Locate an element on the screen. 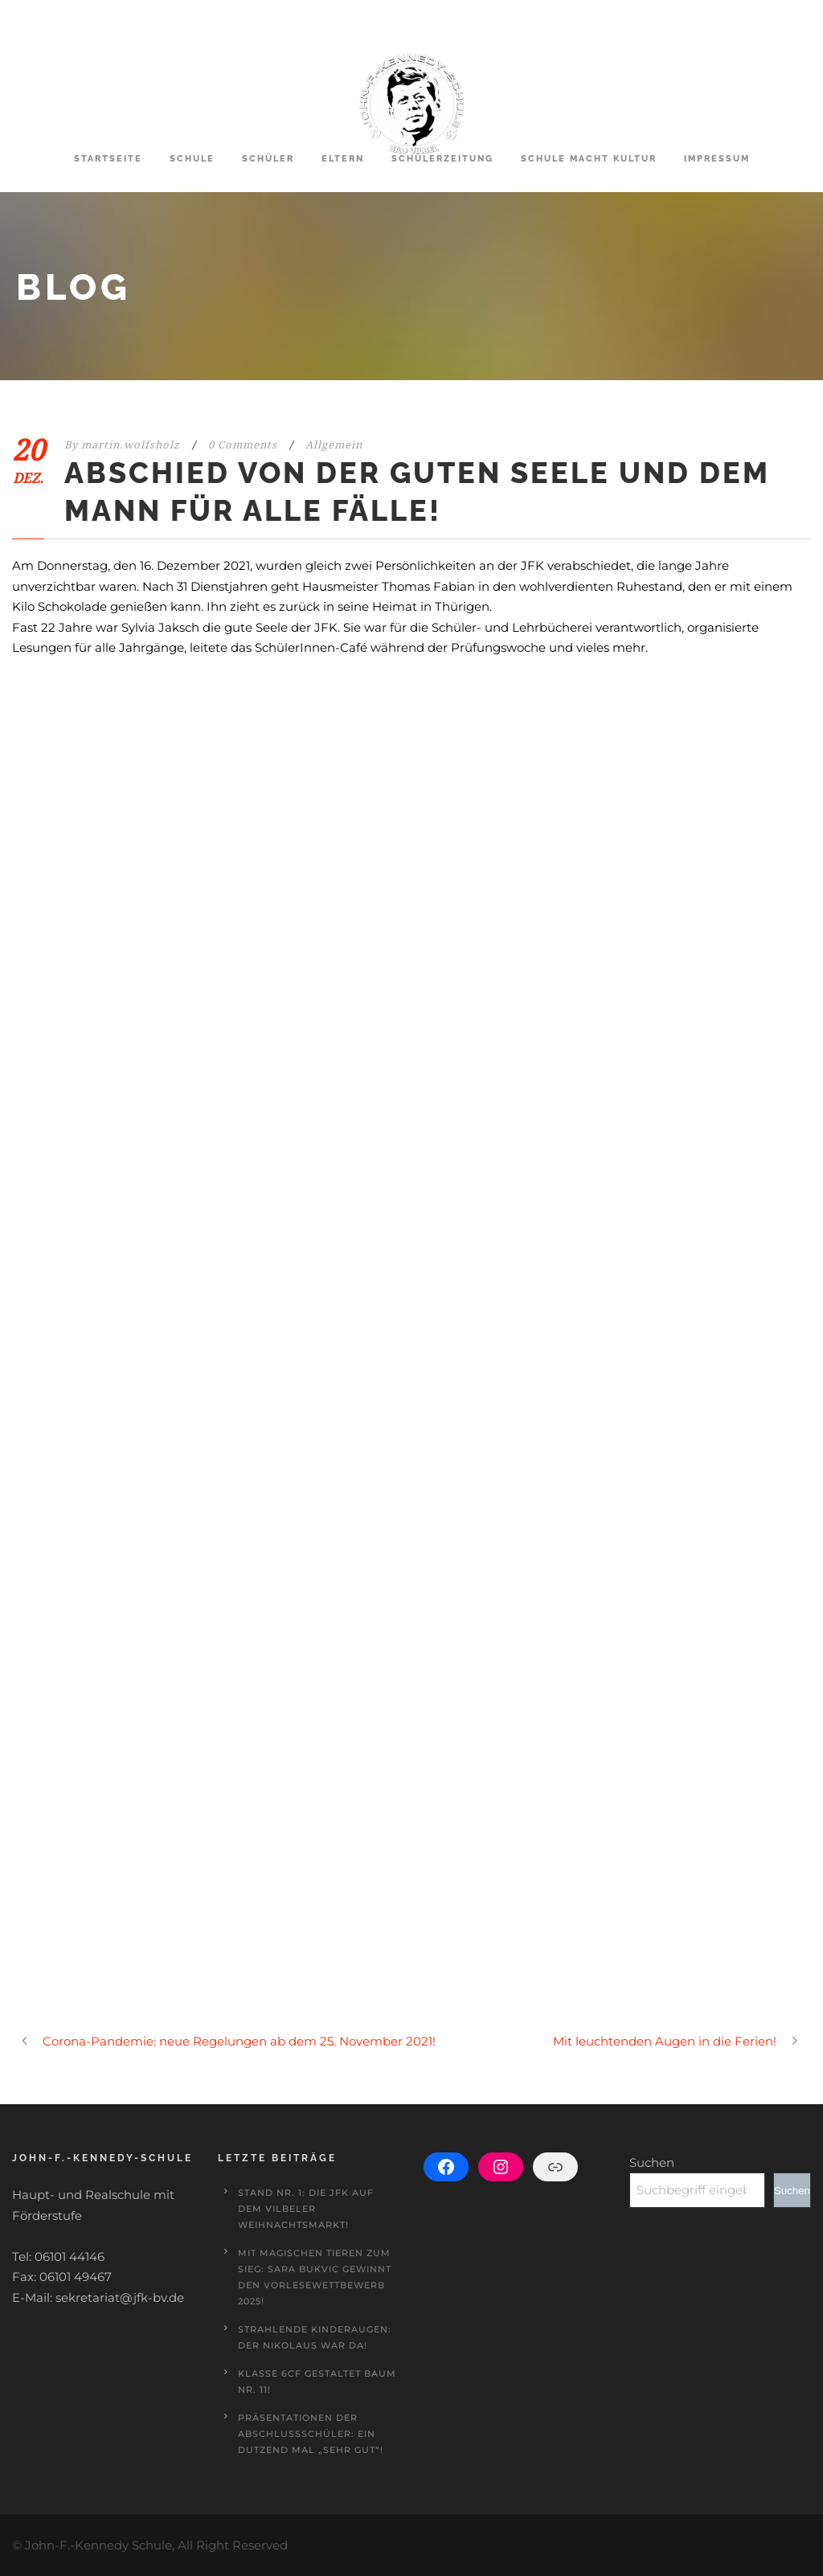 The width and height of the screenshot is (823, 2576). Präsentationen der Abschlussschüler: Ein Dutzend mal „sehr gut“! is located at coordinates (310, 2433).